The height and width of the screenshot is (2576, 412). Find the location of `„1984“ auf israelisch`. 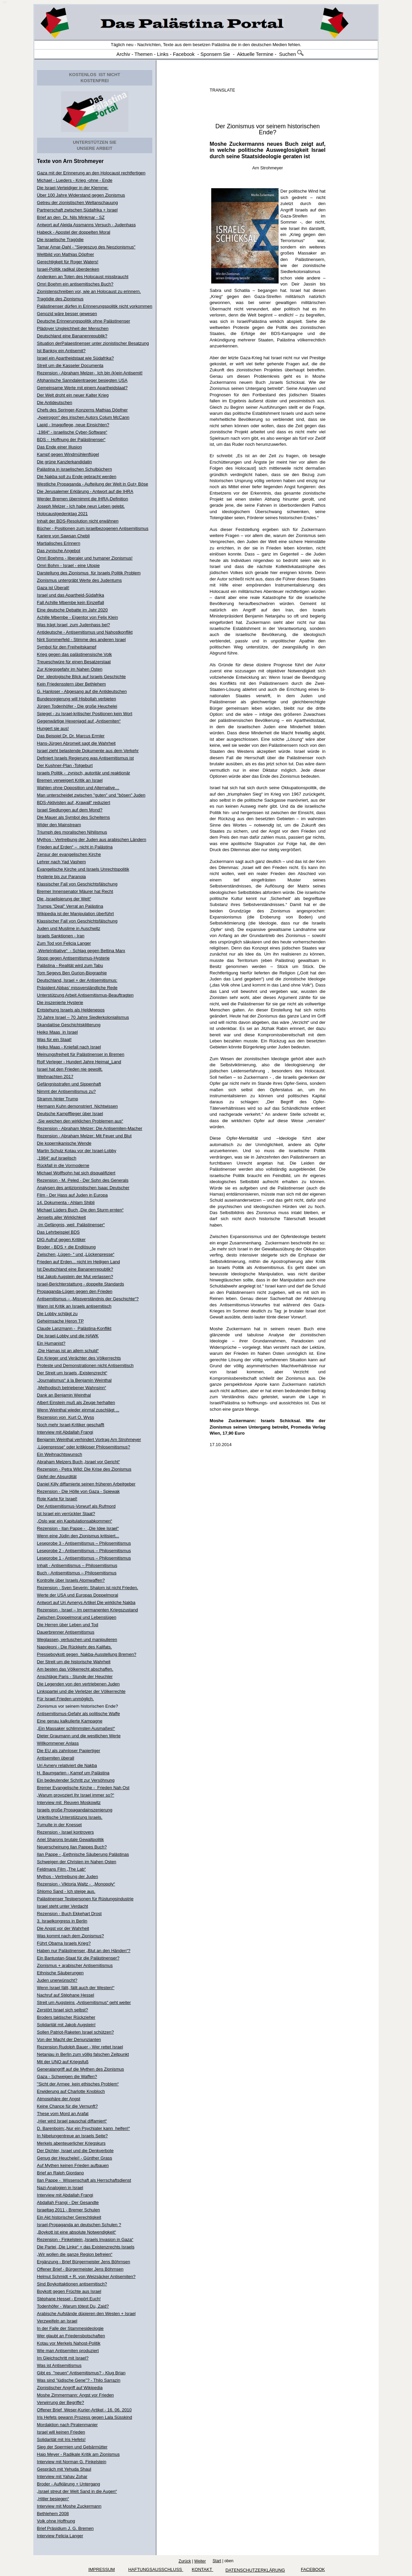

„1984“ auf israelisch is located at coordinates (56, 1158).